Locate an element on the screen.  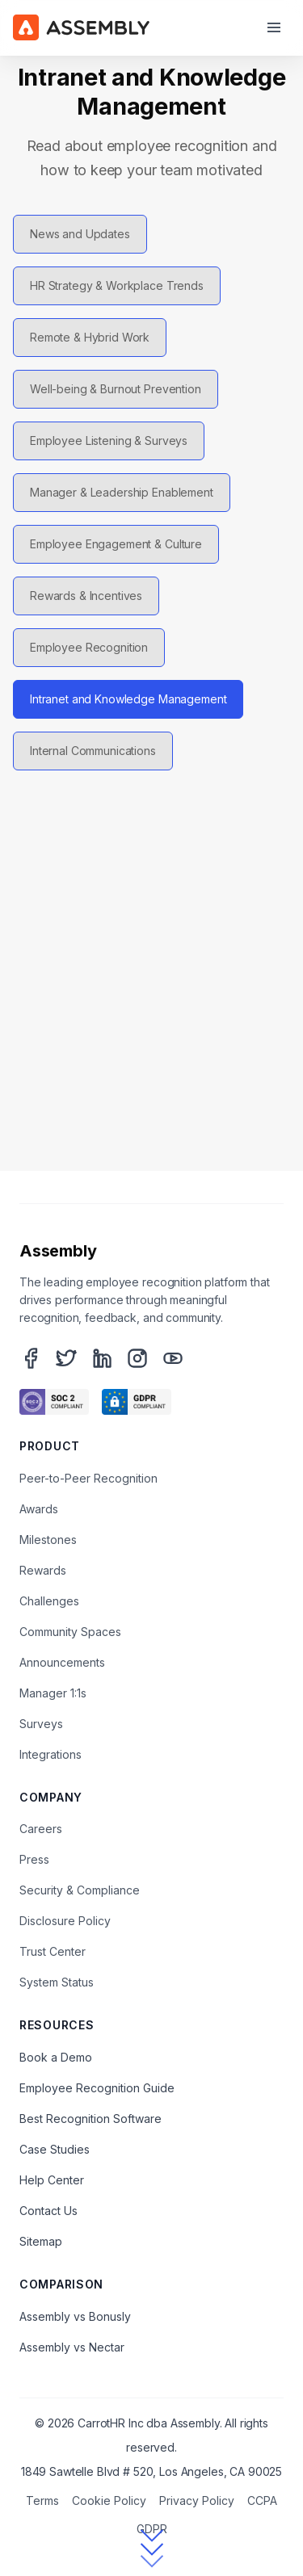
Trust Center is located at coordinates (52, 1951).